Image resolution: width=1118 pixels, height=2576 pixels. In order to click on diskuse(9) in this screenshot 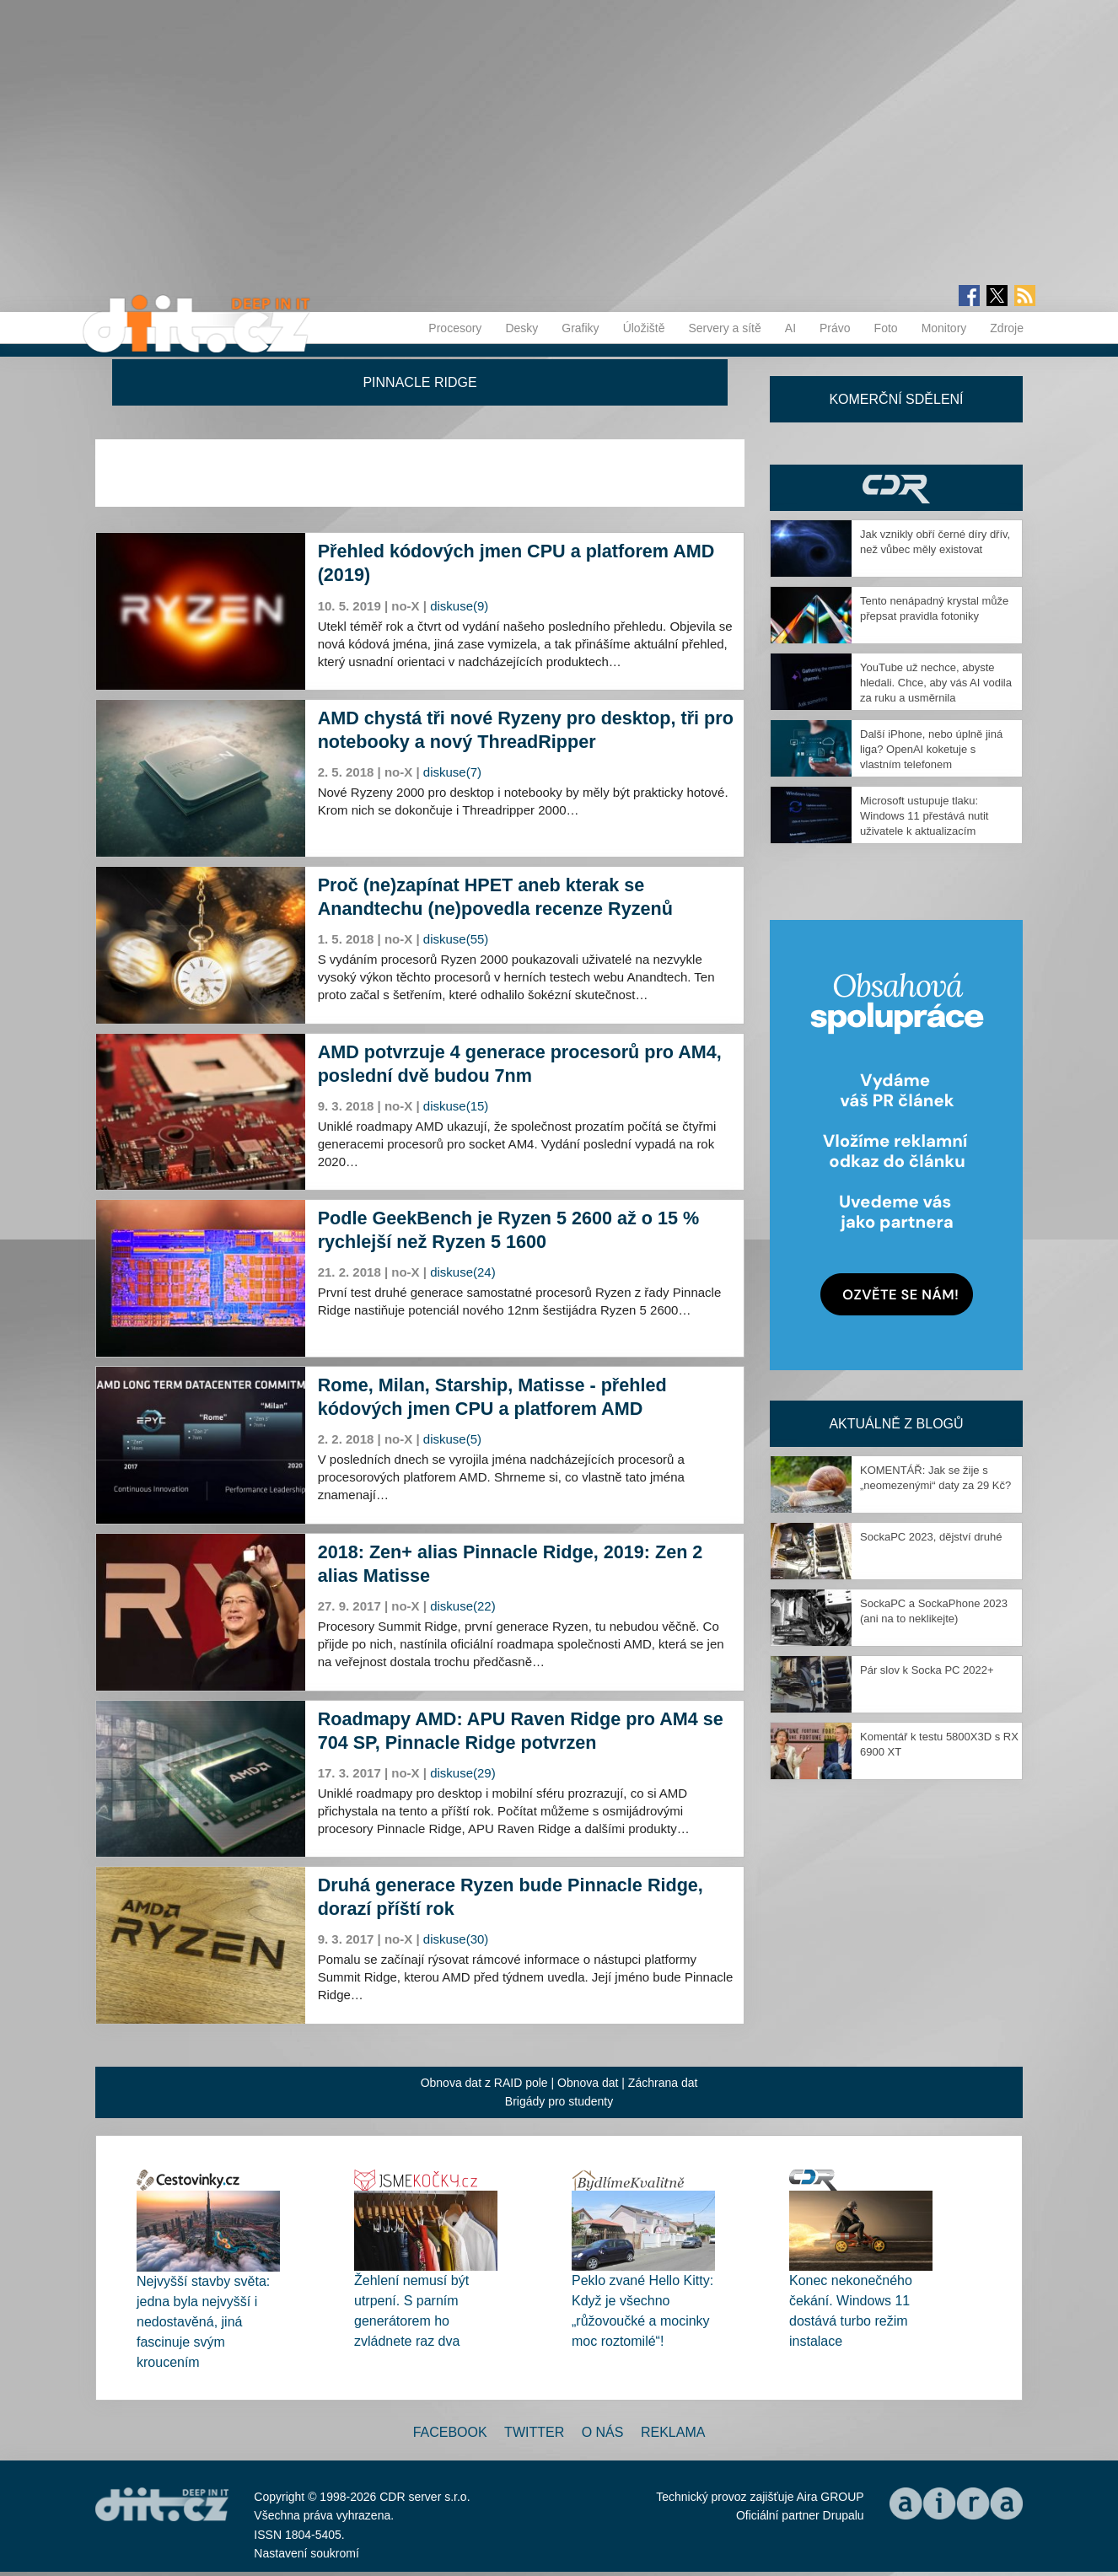, I will do `click(459, 606)`.